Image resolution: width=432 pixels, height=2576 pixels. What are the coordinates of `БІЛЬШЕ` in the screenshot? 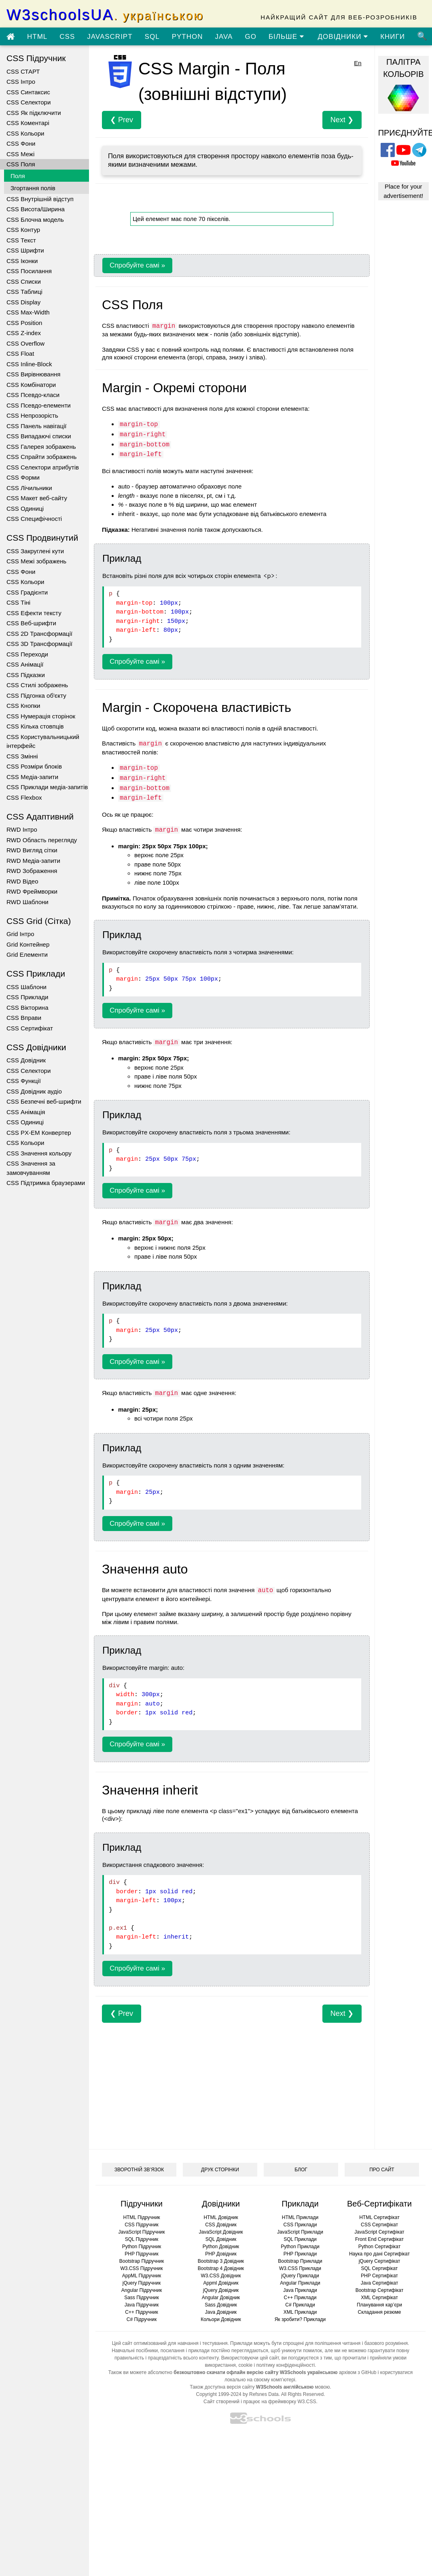 It's located at (286, 36).